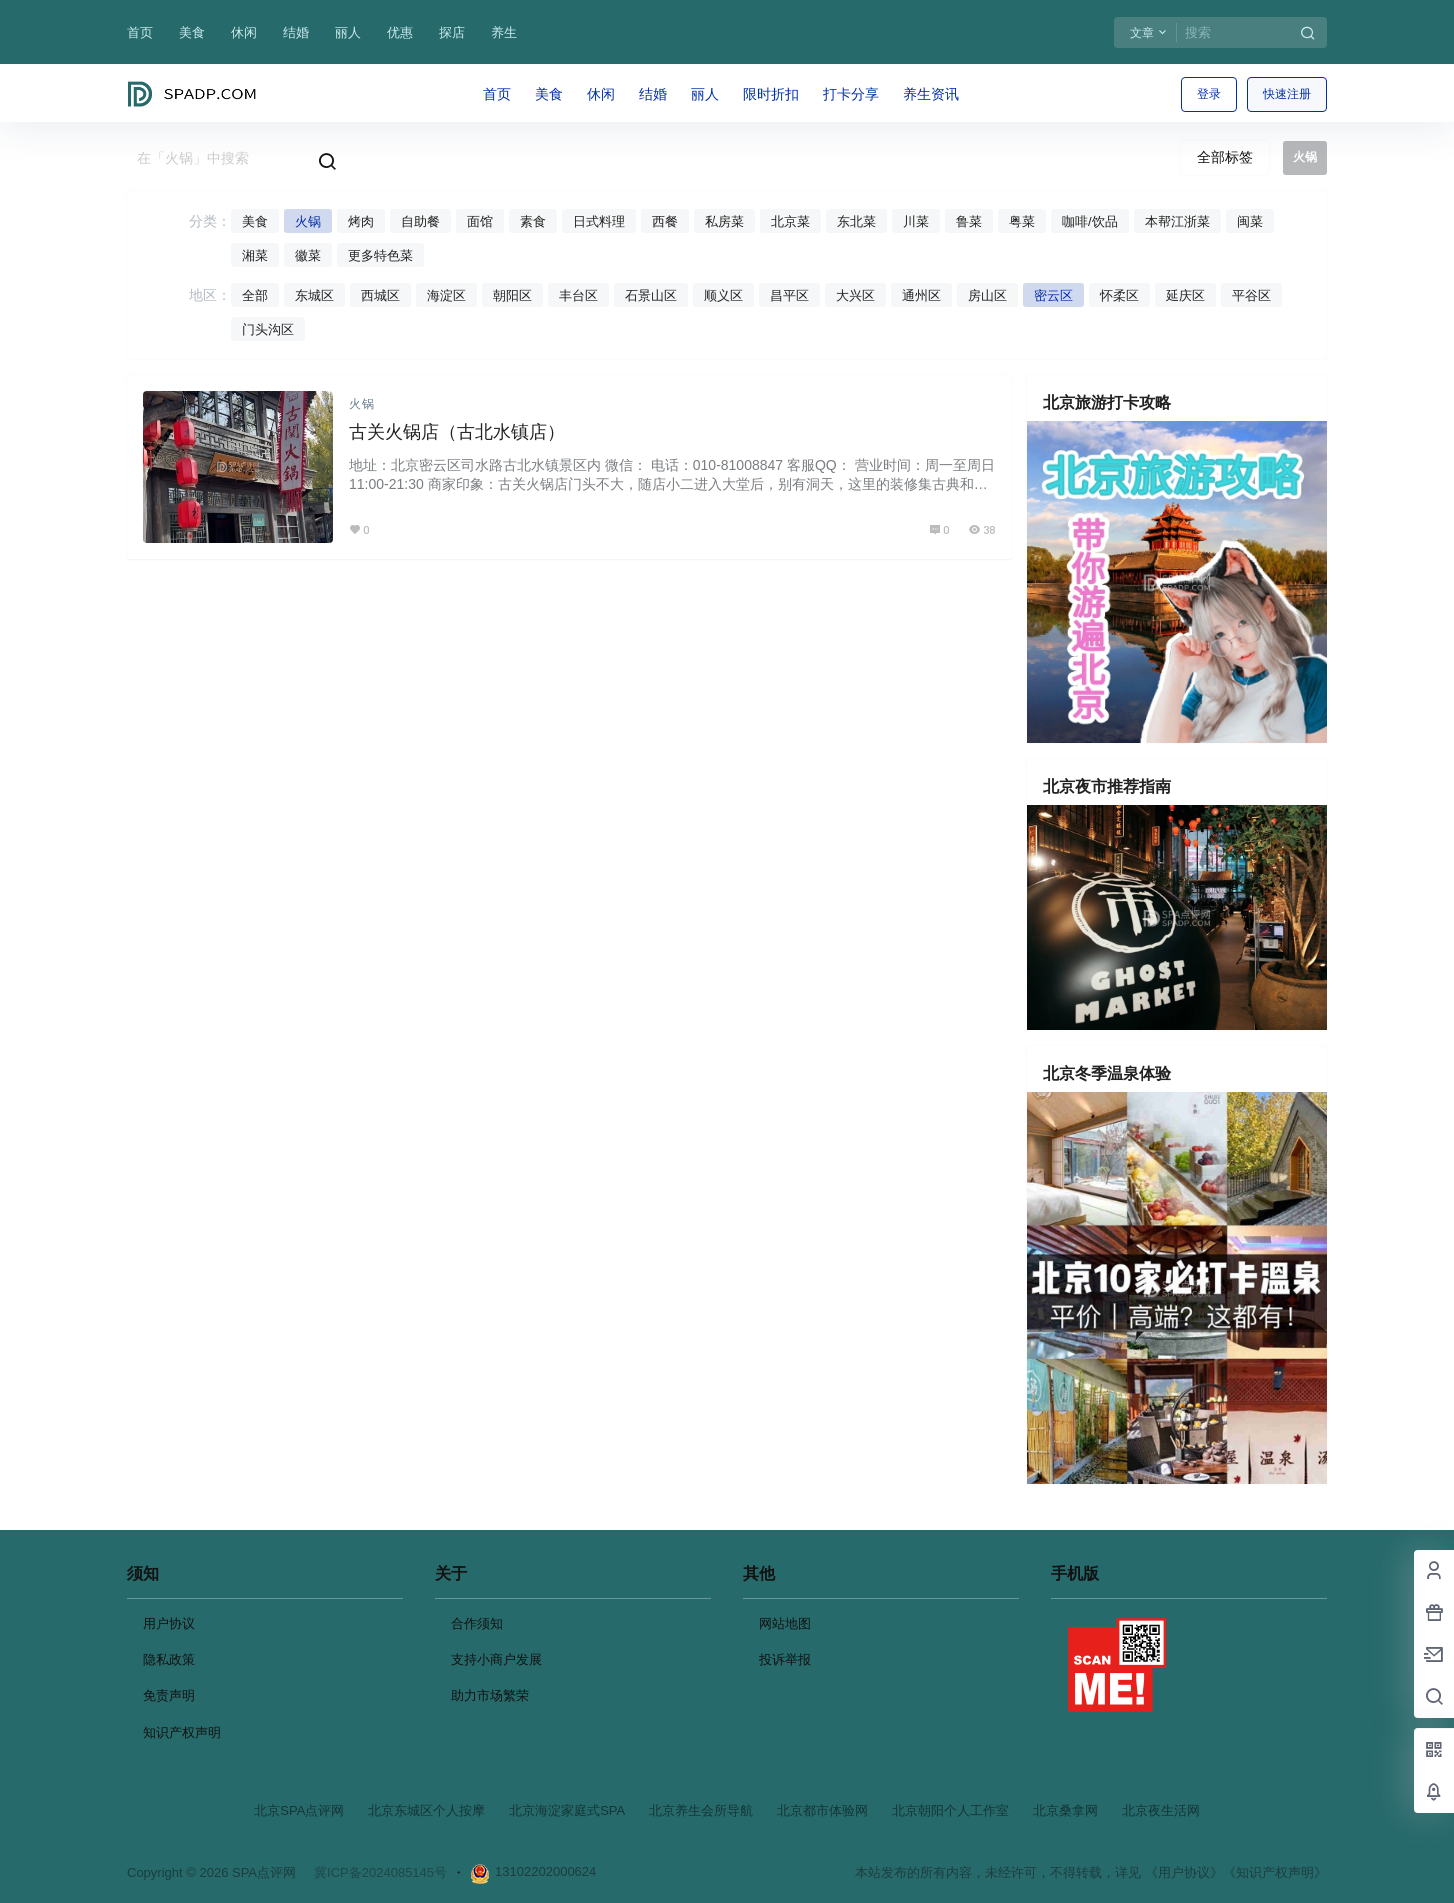  What do you see at coordinates (567, 1810) in the screenshot?
I see `北京海淀家庭式SPA` at bounding box center [567, 1810].